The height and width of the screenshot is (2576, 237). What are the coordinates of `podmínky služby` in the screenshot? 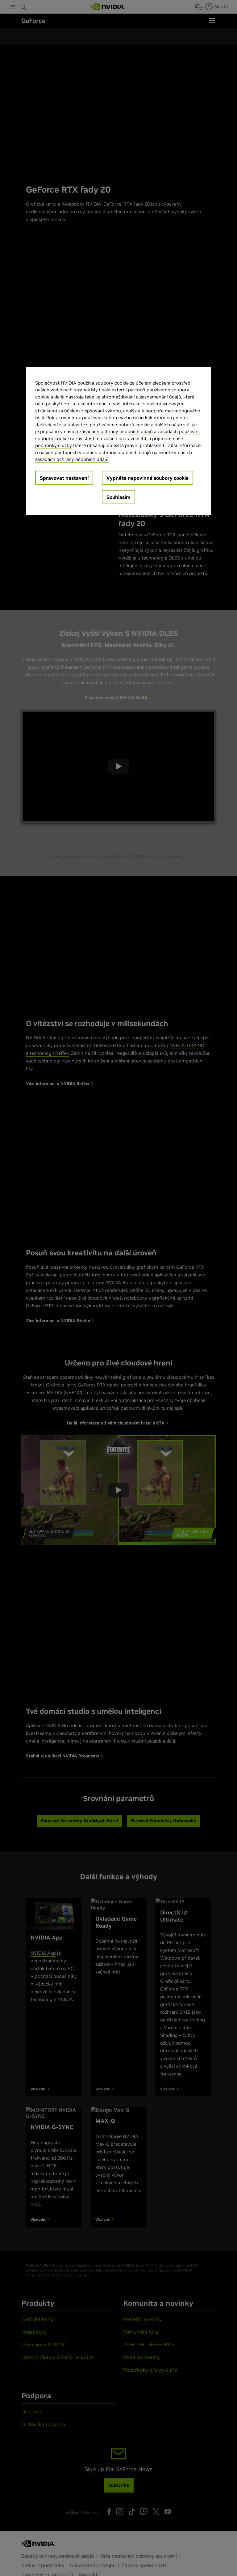 It's located at (53, 445).